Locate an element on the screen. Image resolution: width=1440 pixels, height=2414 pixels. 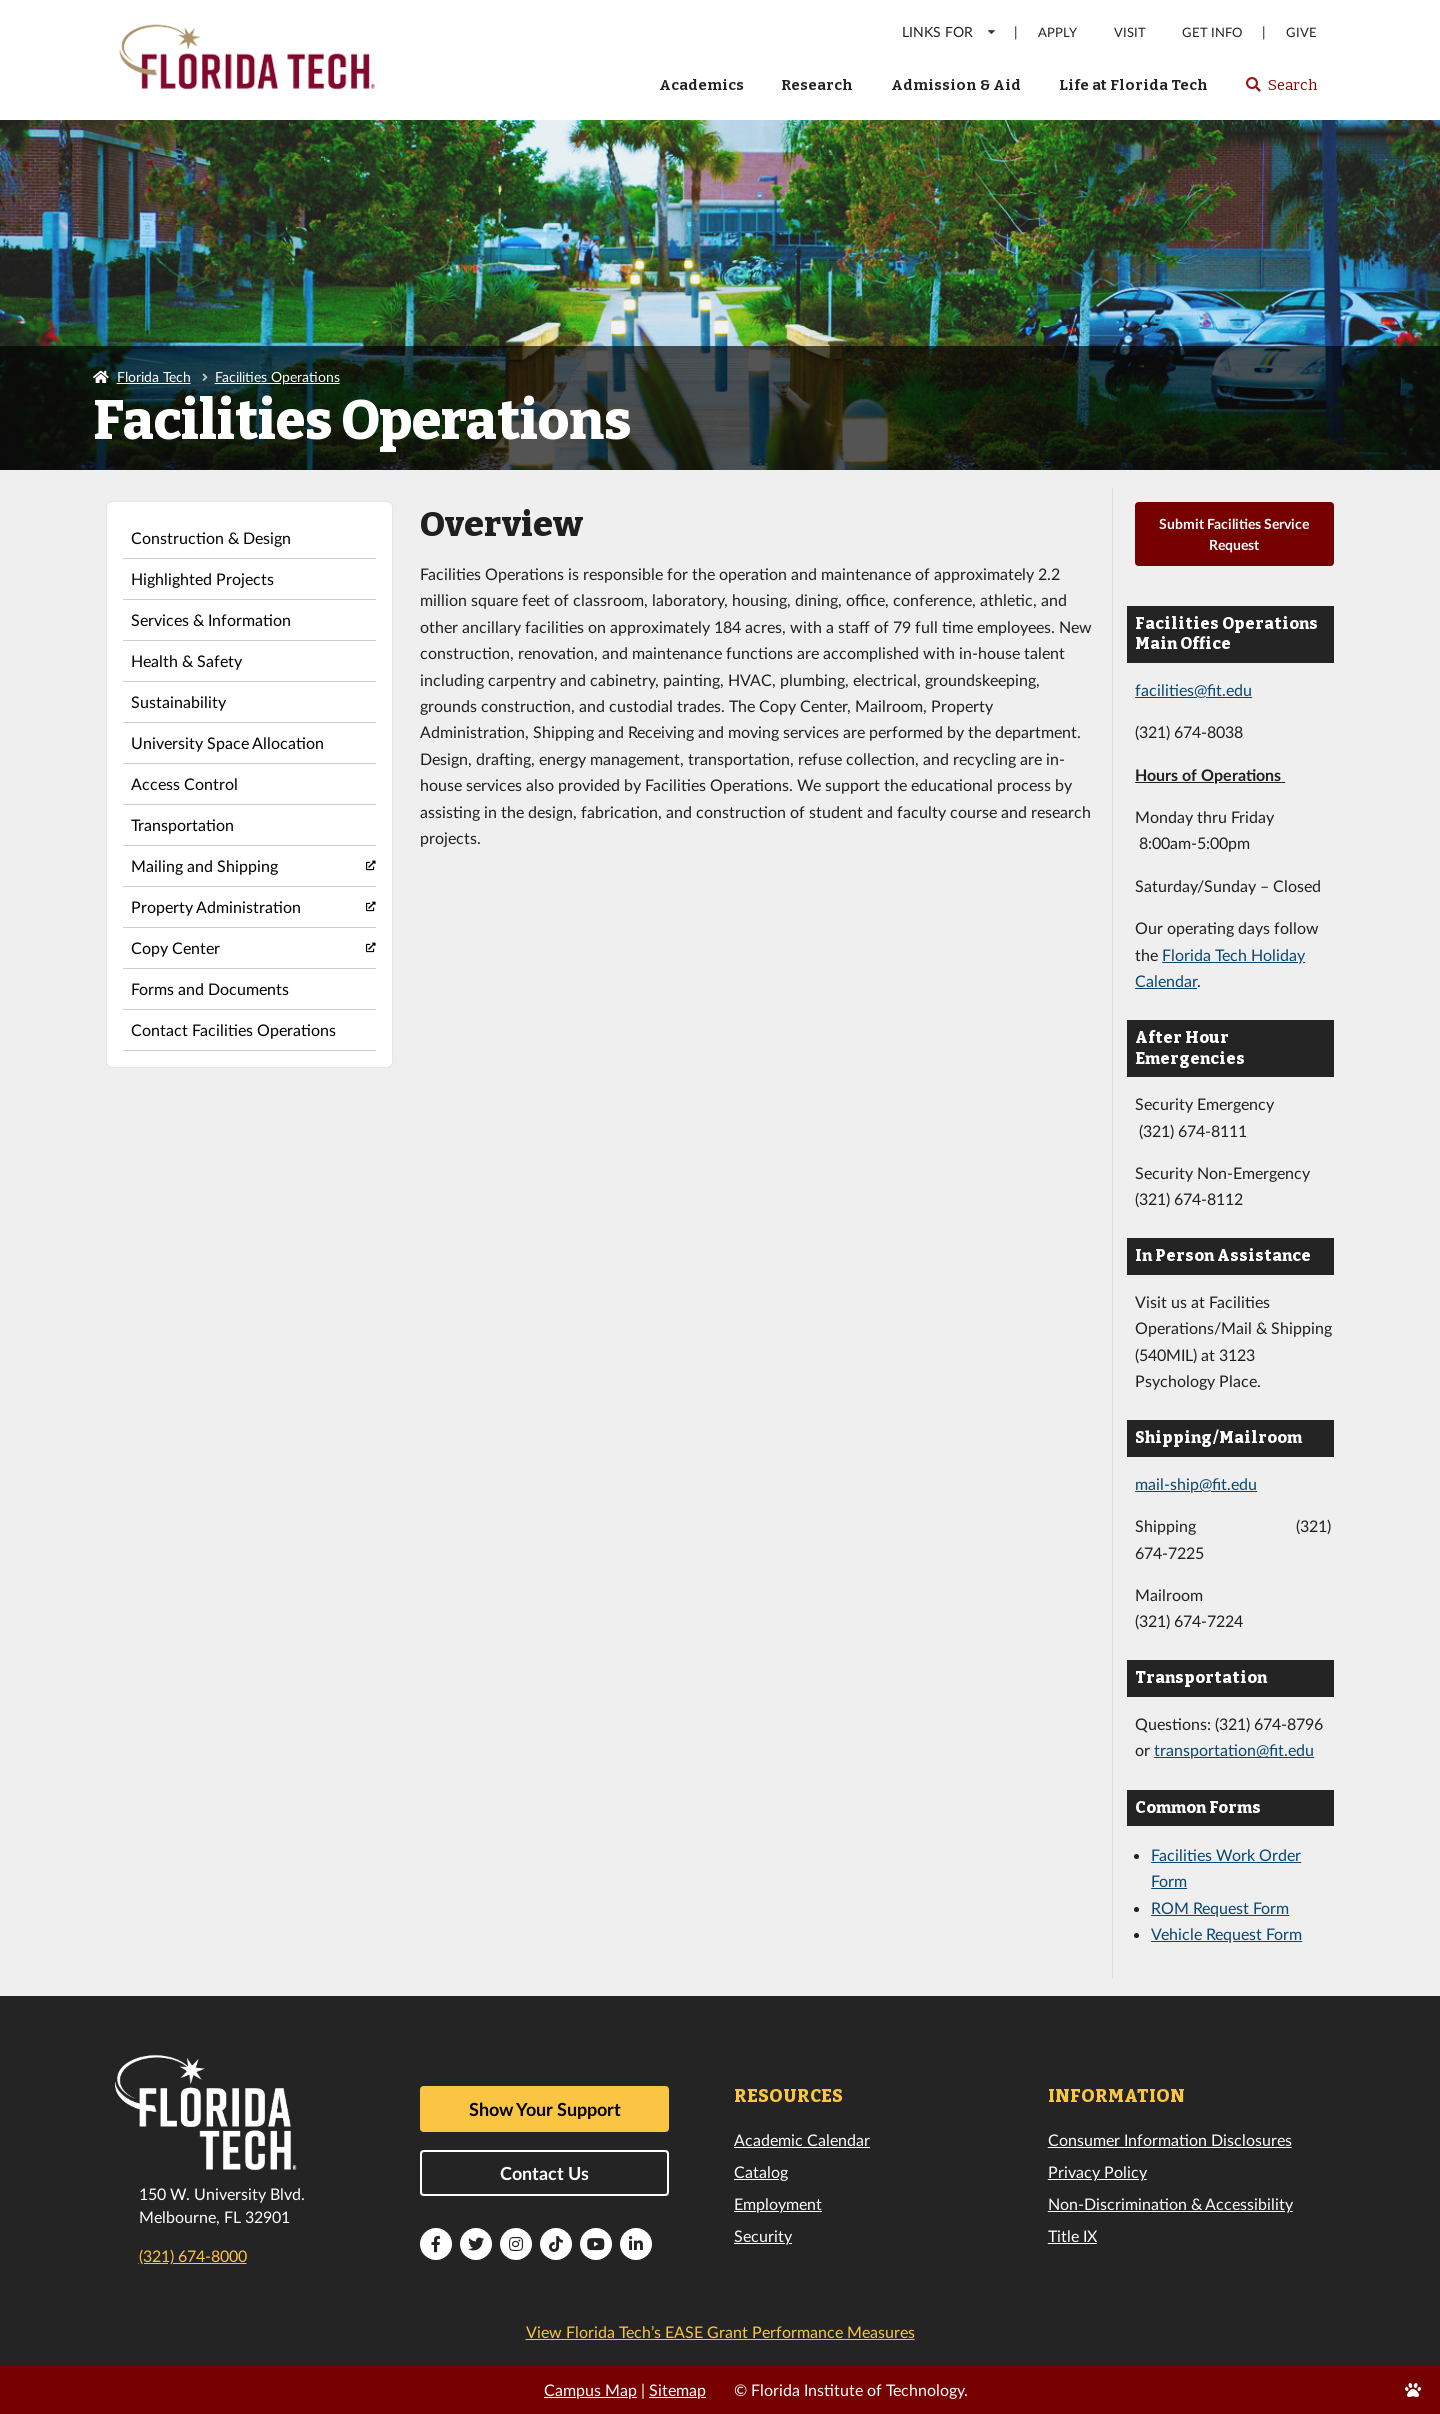
Academic Calendar is located at coordinates (802, 2139).